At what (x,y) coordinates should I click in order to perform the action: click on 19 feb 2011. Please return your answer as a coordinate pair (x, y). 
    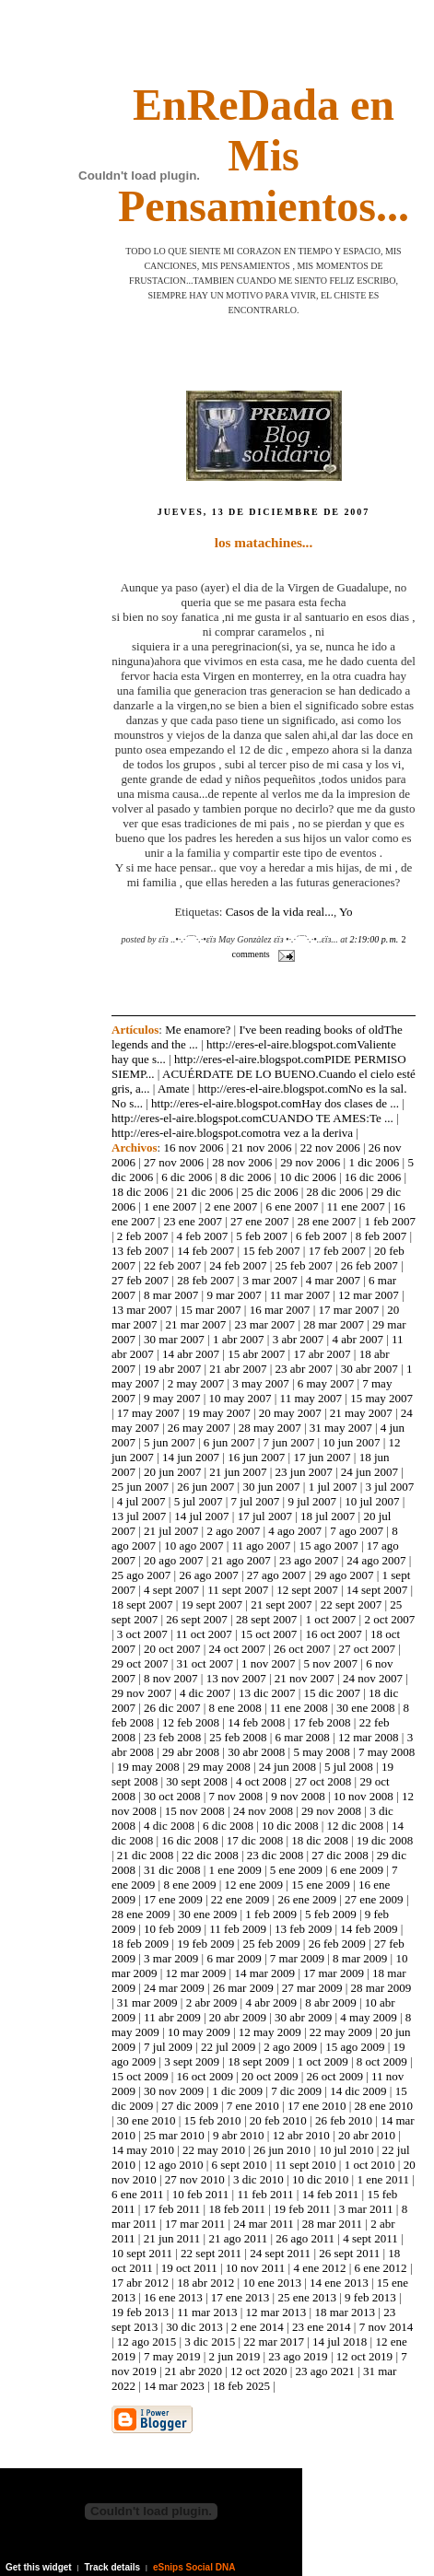
    Looking at the image, I should click on (302, 2209).